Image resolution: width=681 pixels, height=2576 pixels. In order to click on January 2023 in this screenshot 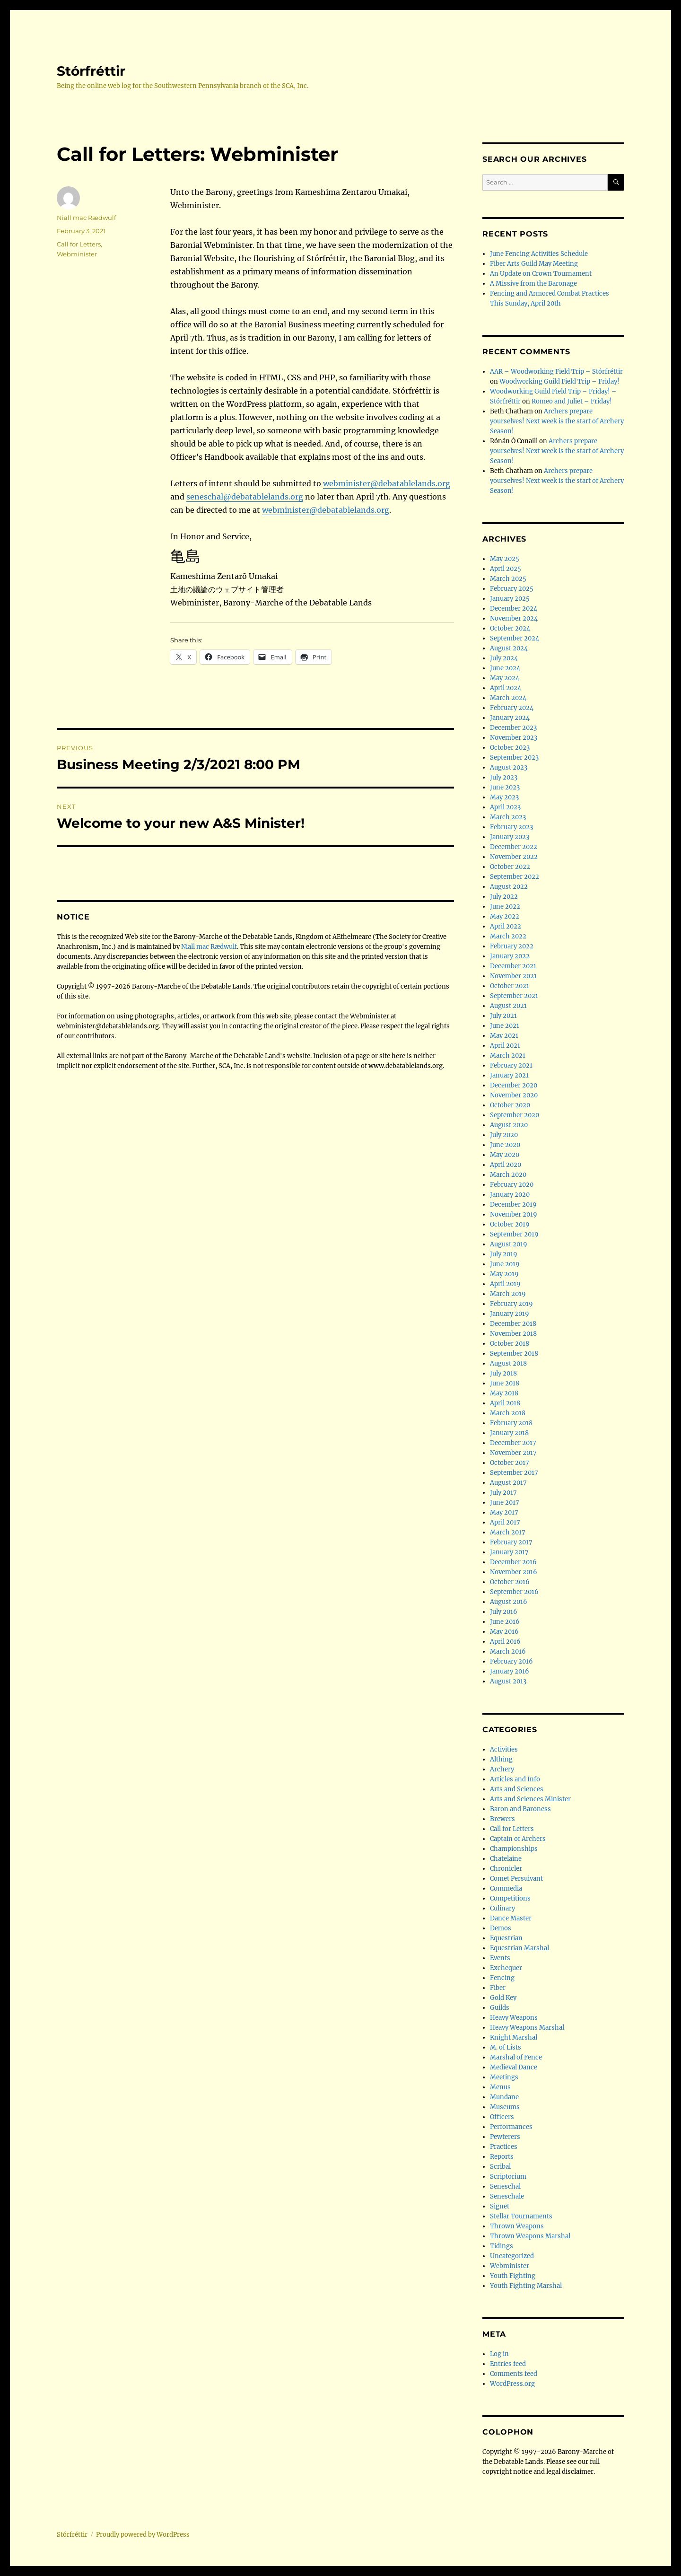, I will do `click(509, 837)`.